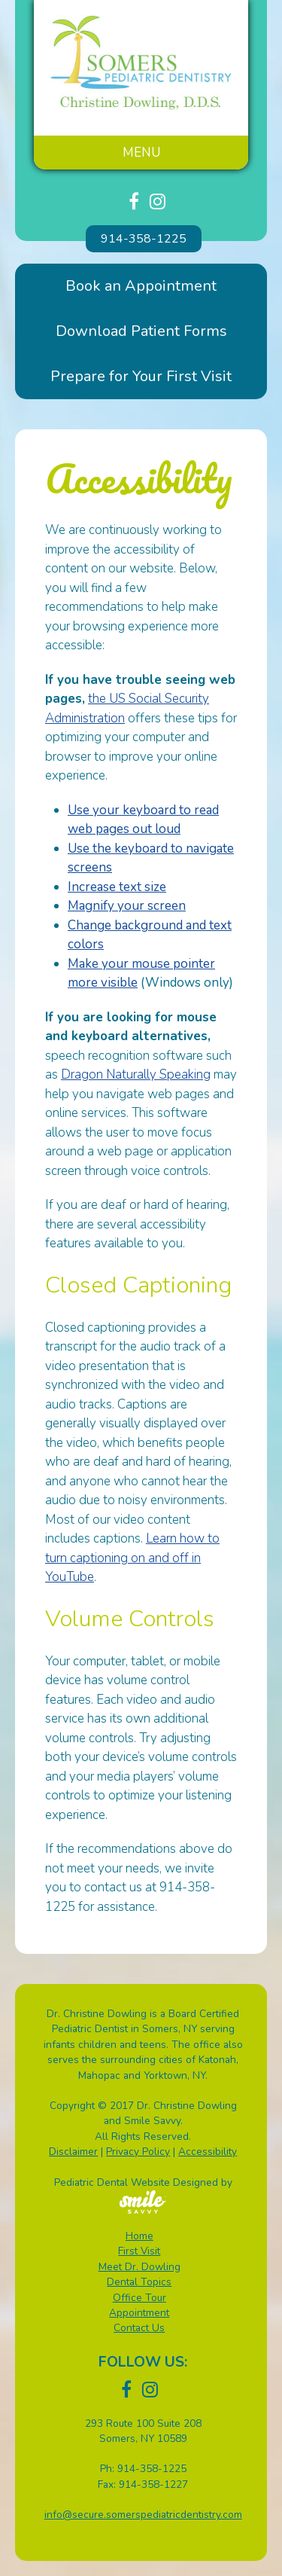 The image size is (282, 2576). What do you see at coordinates (141, 286) in the screenshot?
I see `Book an Appointment` at bounding box center [141, 286].